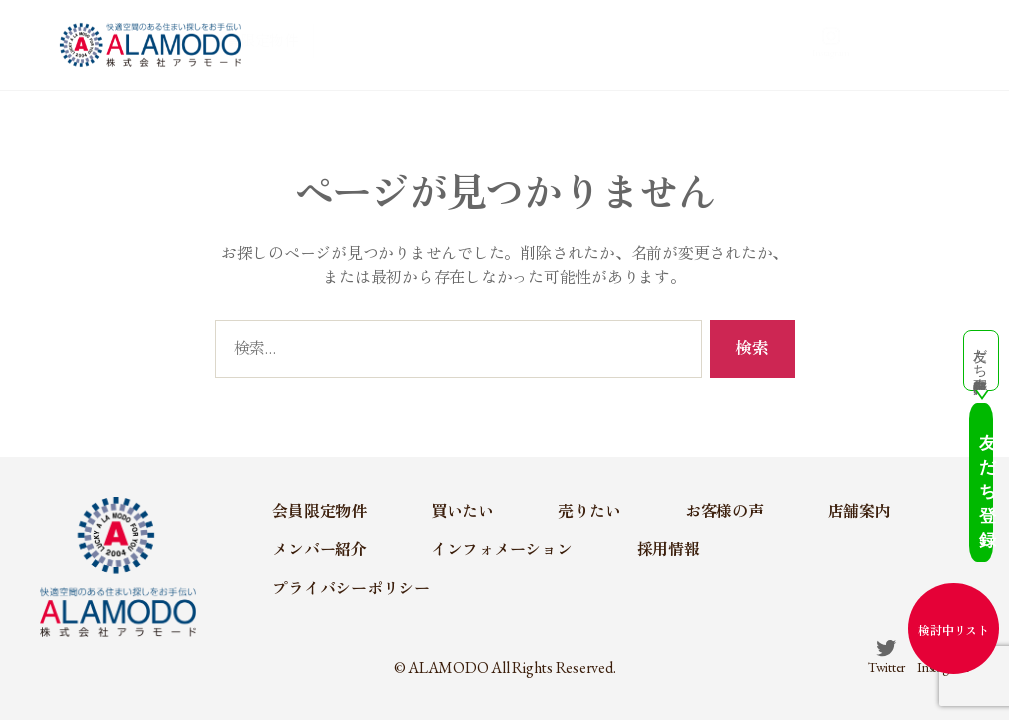 The image size is (1009, 720). Describe the element at coordinates (546, 43) in the screenshot. I see `売りたい` at that location.